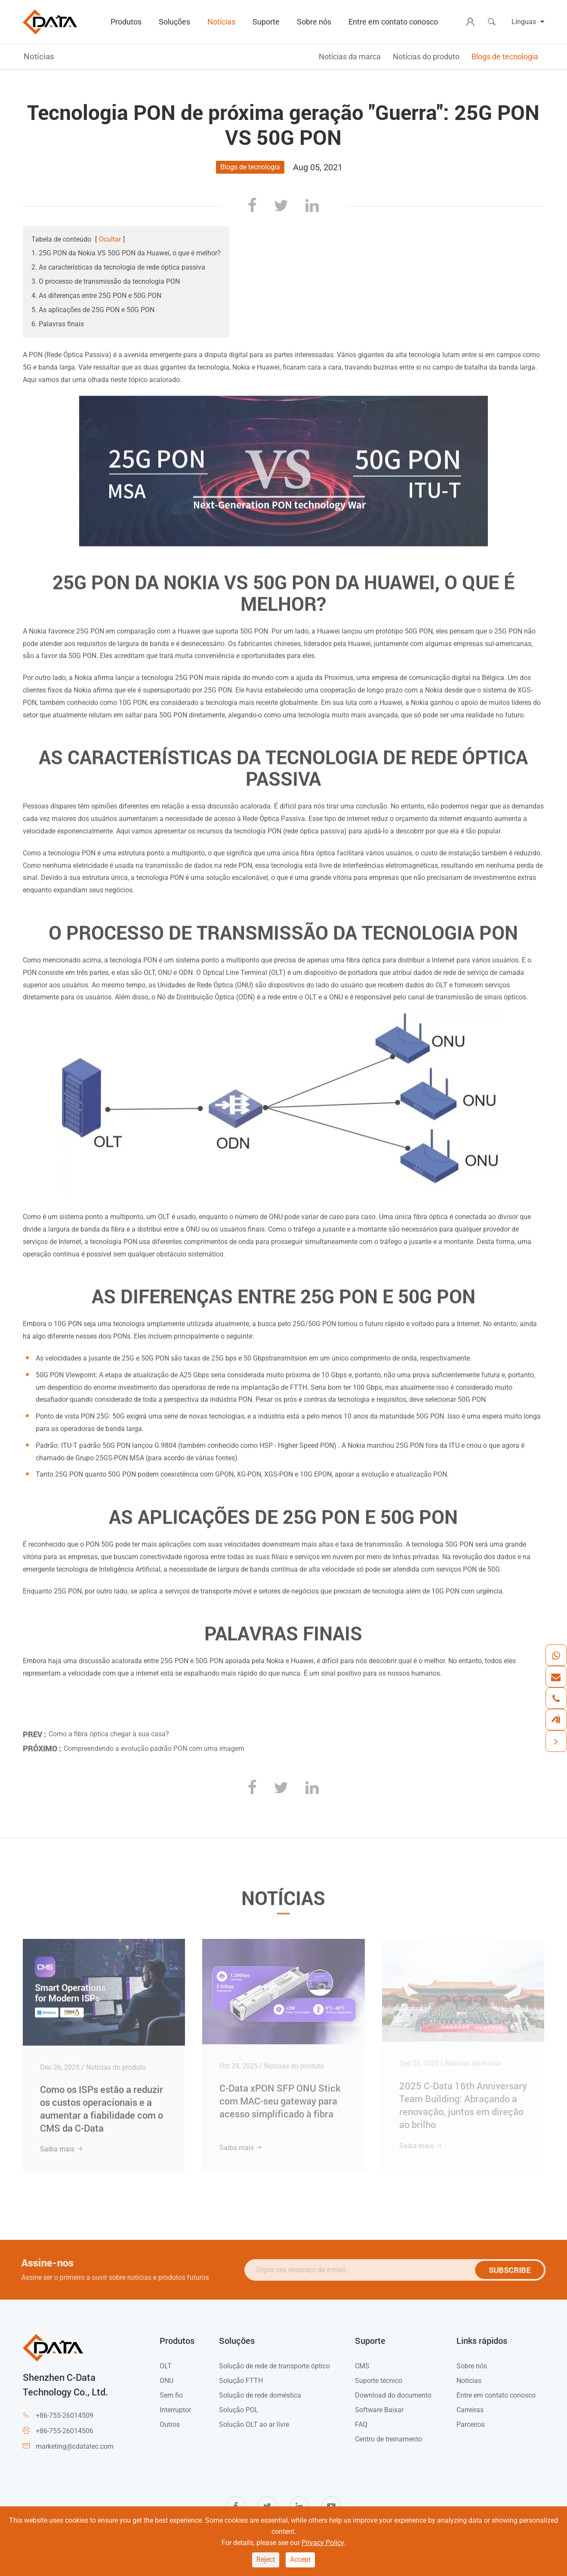 This screenshot has height=2576, width=567. Describe the element at coordinates (254, 2424) in the screenshot. I see `Solução OLT ao ar livre` at that location.